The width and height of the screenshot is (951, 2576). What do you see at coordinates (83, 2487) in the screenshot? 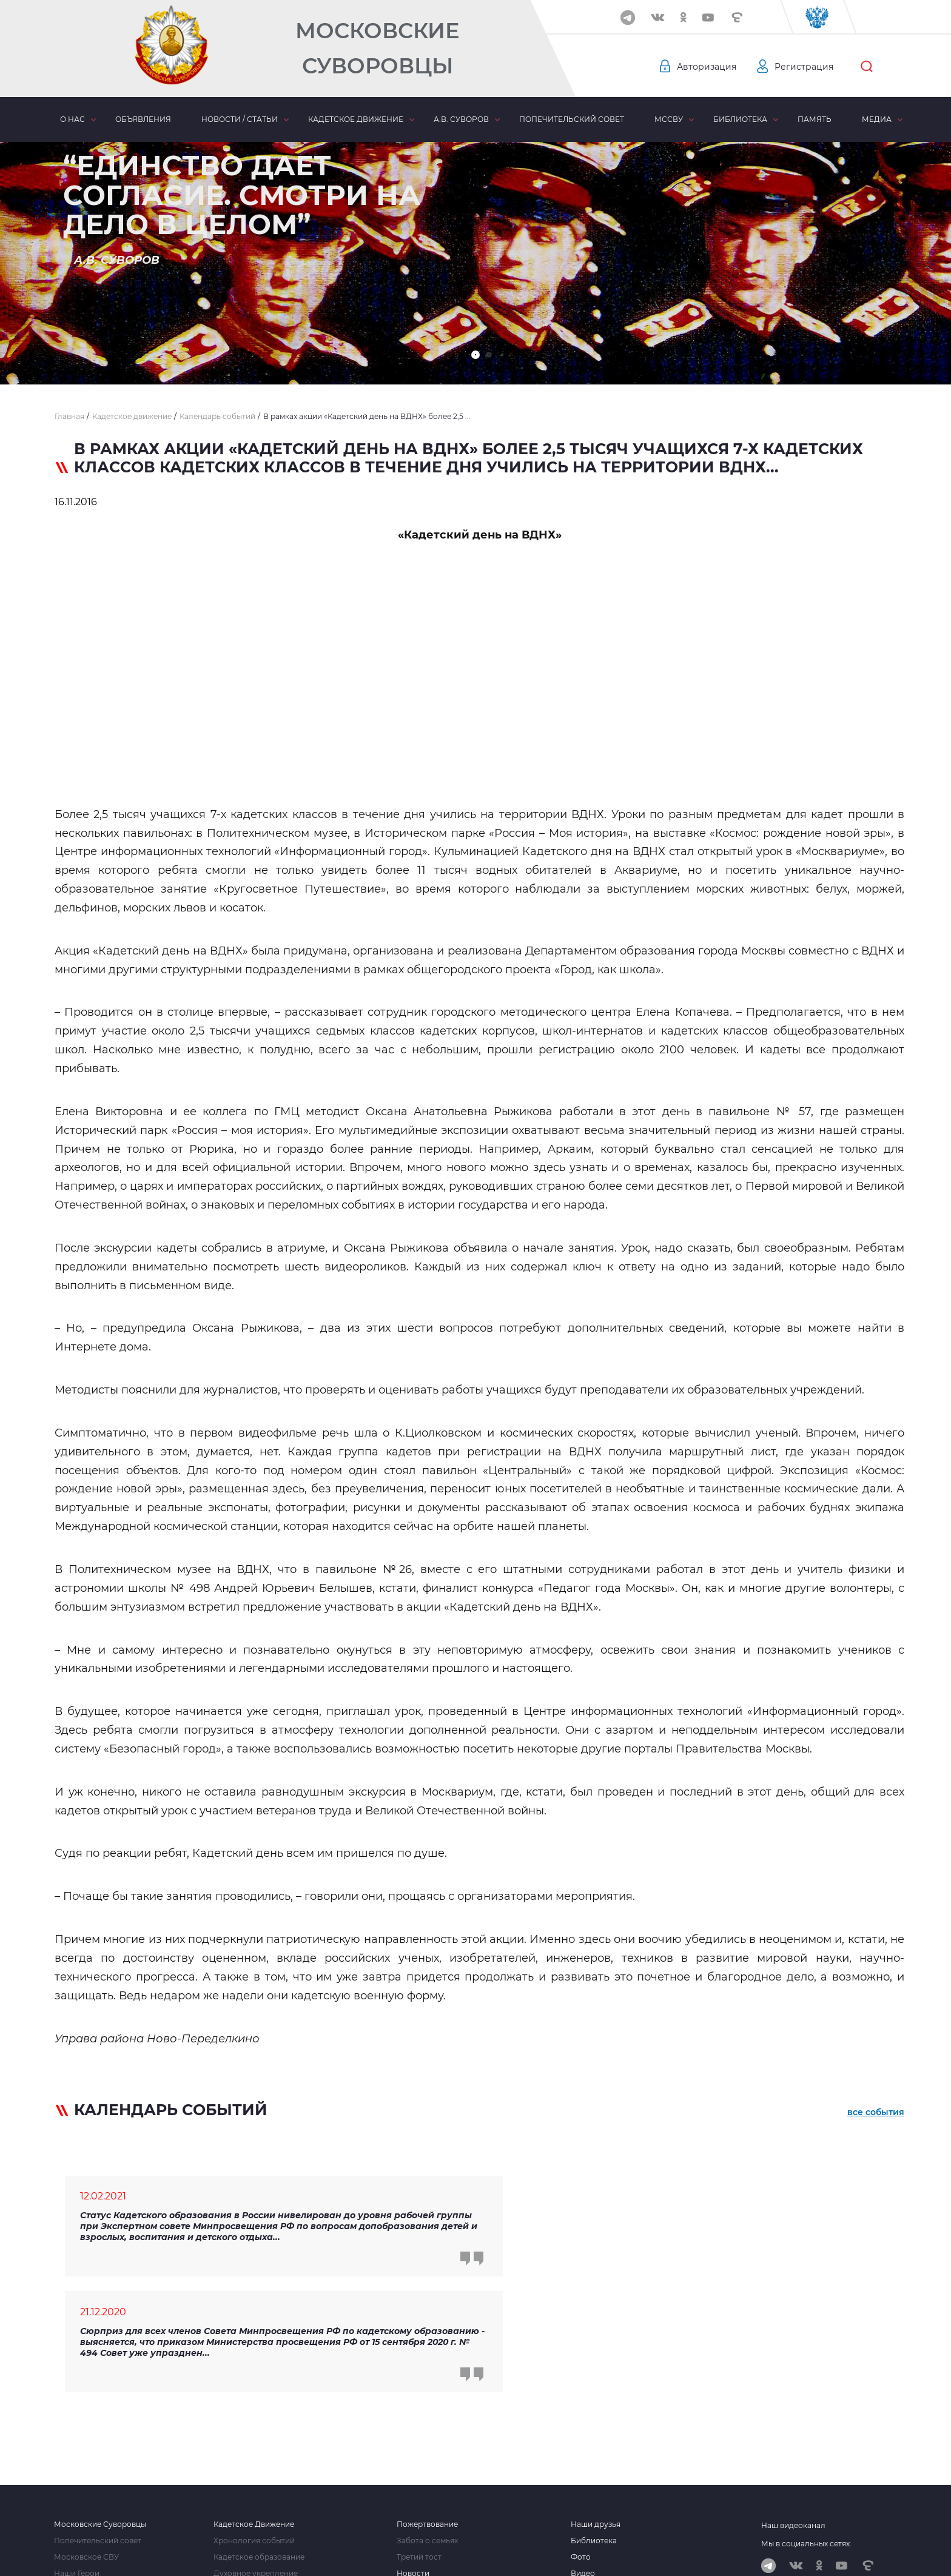
I see `Наши контакты` at bounding box center [83, 2487].